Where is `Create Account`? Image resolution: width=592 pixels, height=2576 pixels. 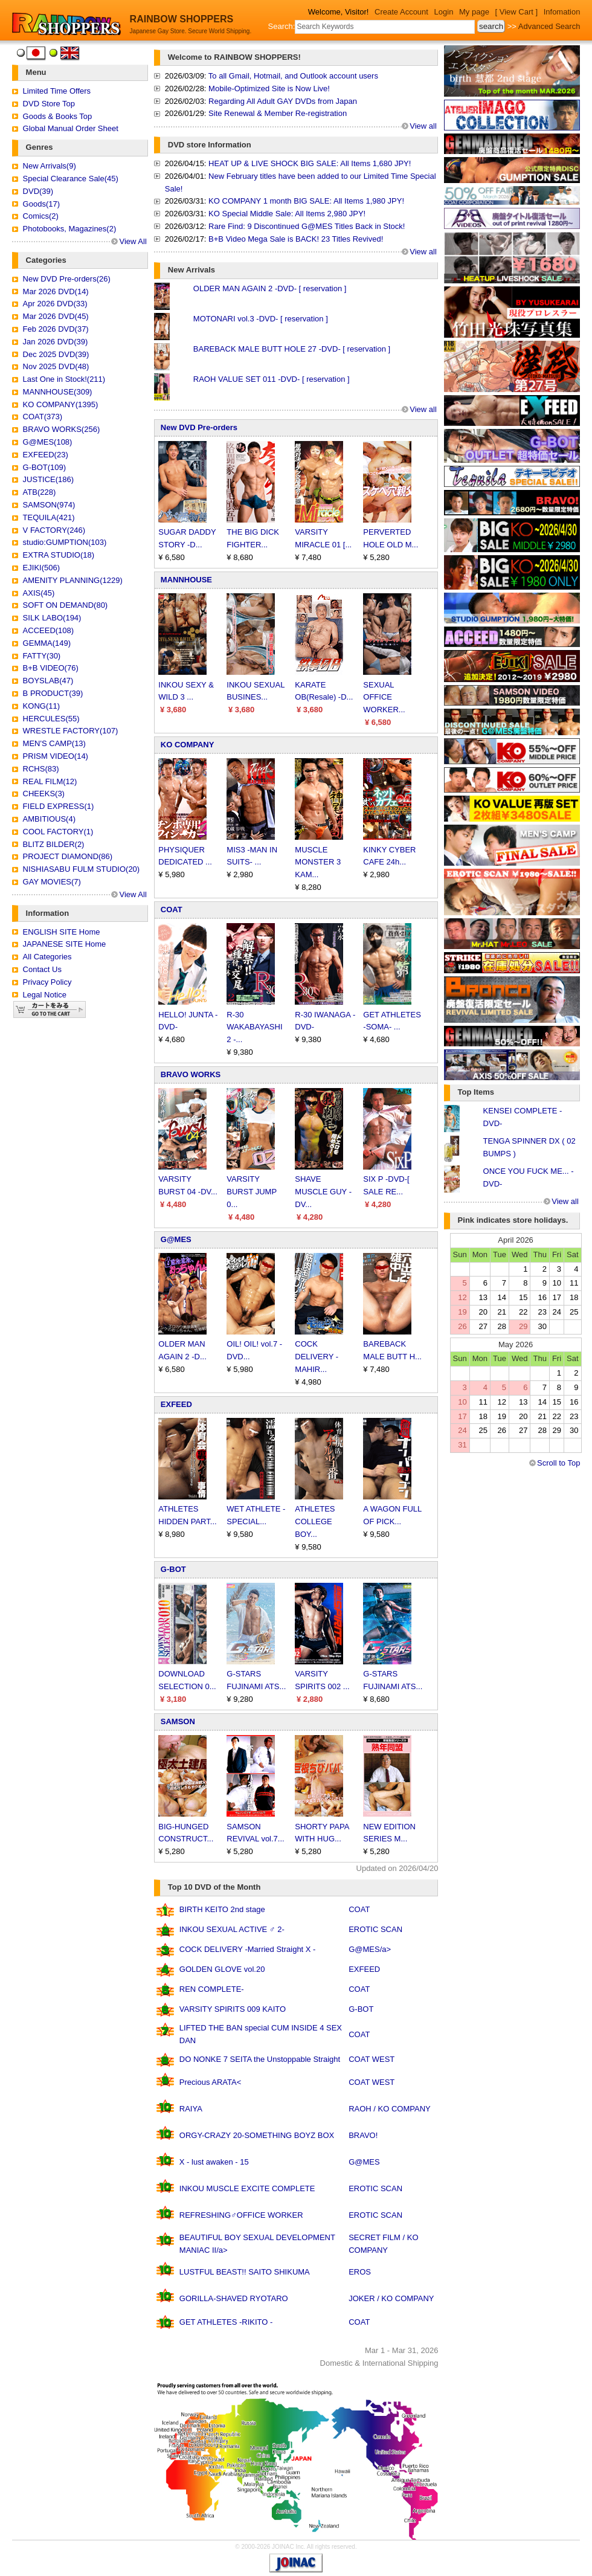 Create Account is located at coordinates (401, 11).